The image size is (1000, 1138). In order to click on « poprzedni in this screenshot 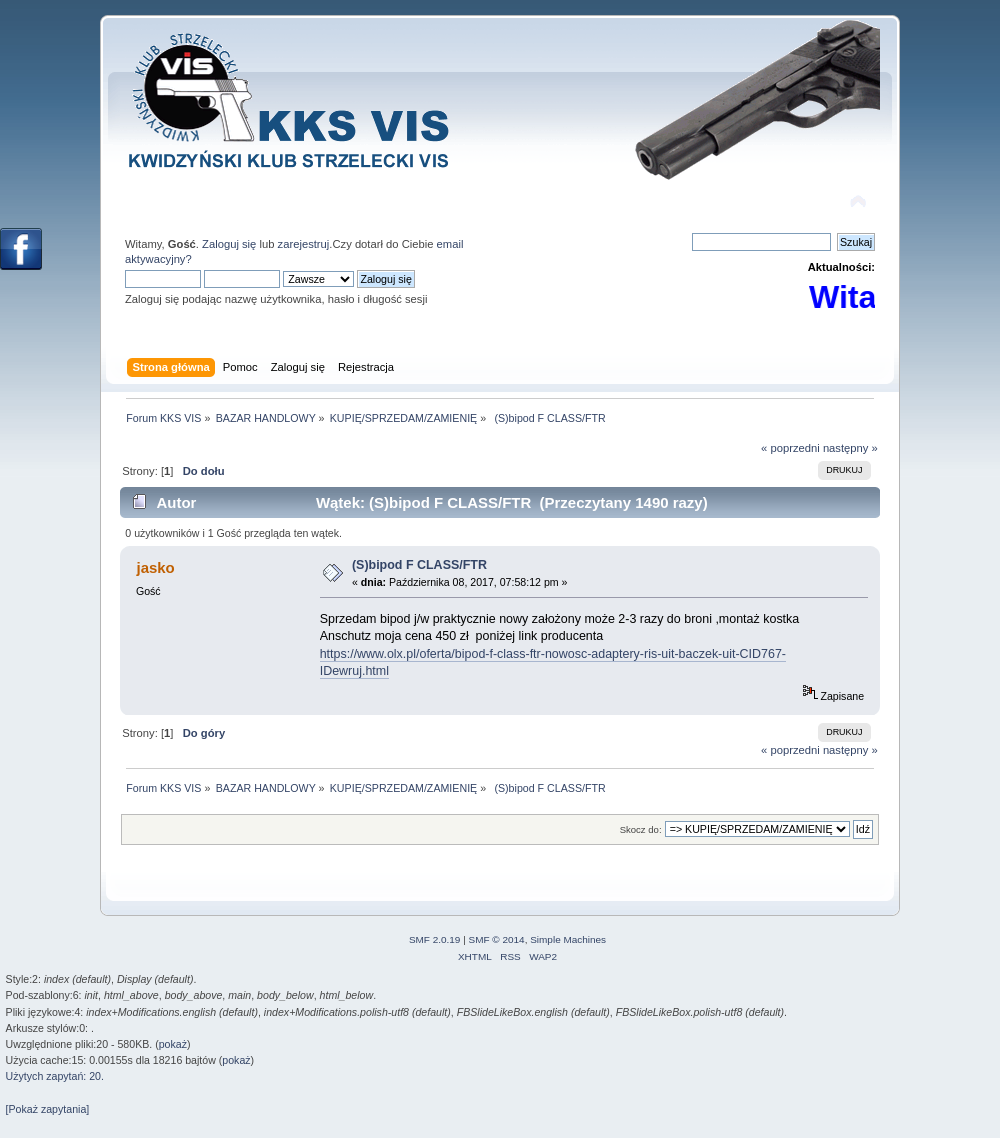, I will do `click(790, 448)`.